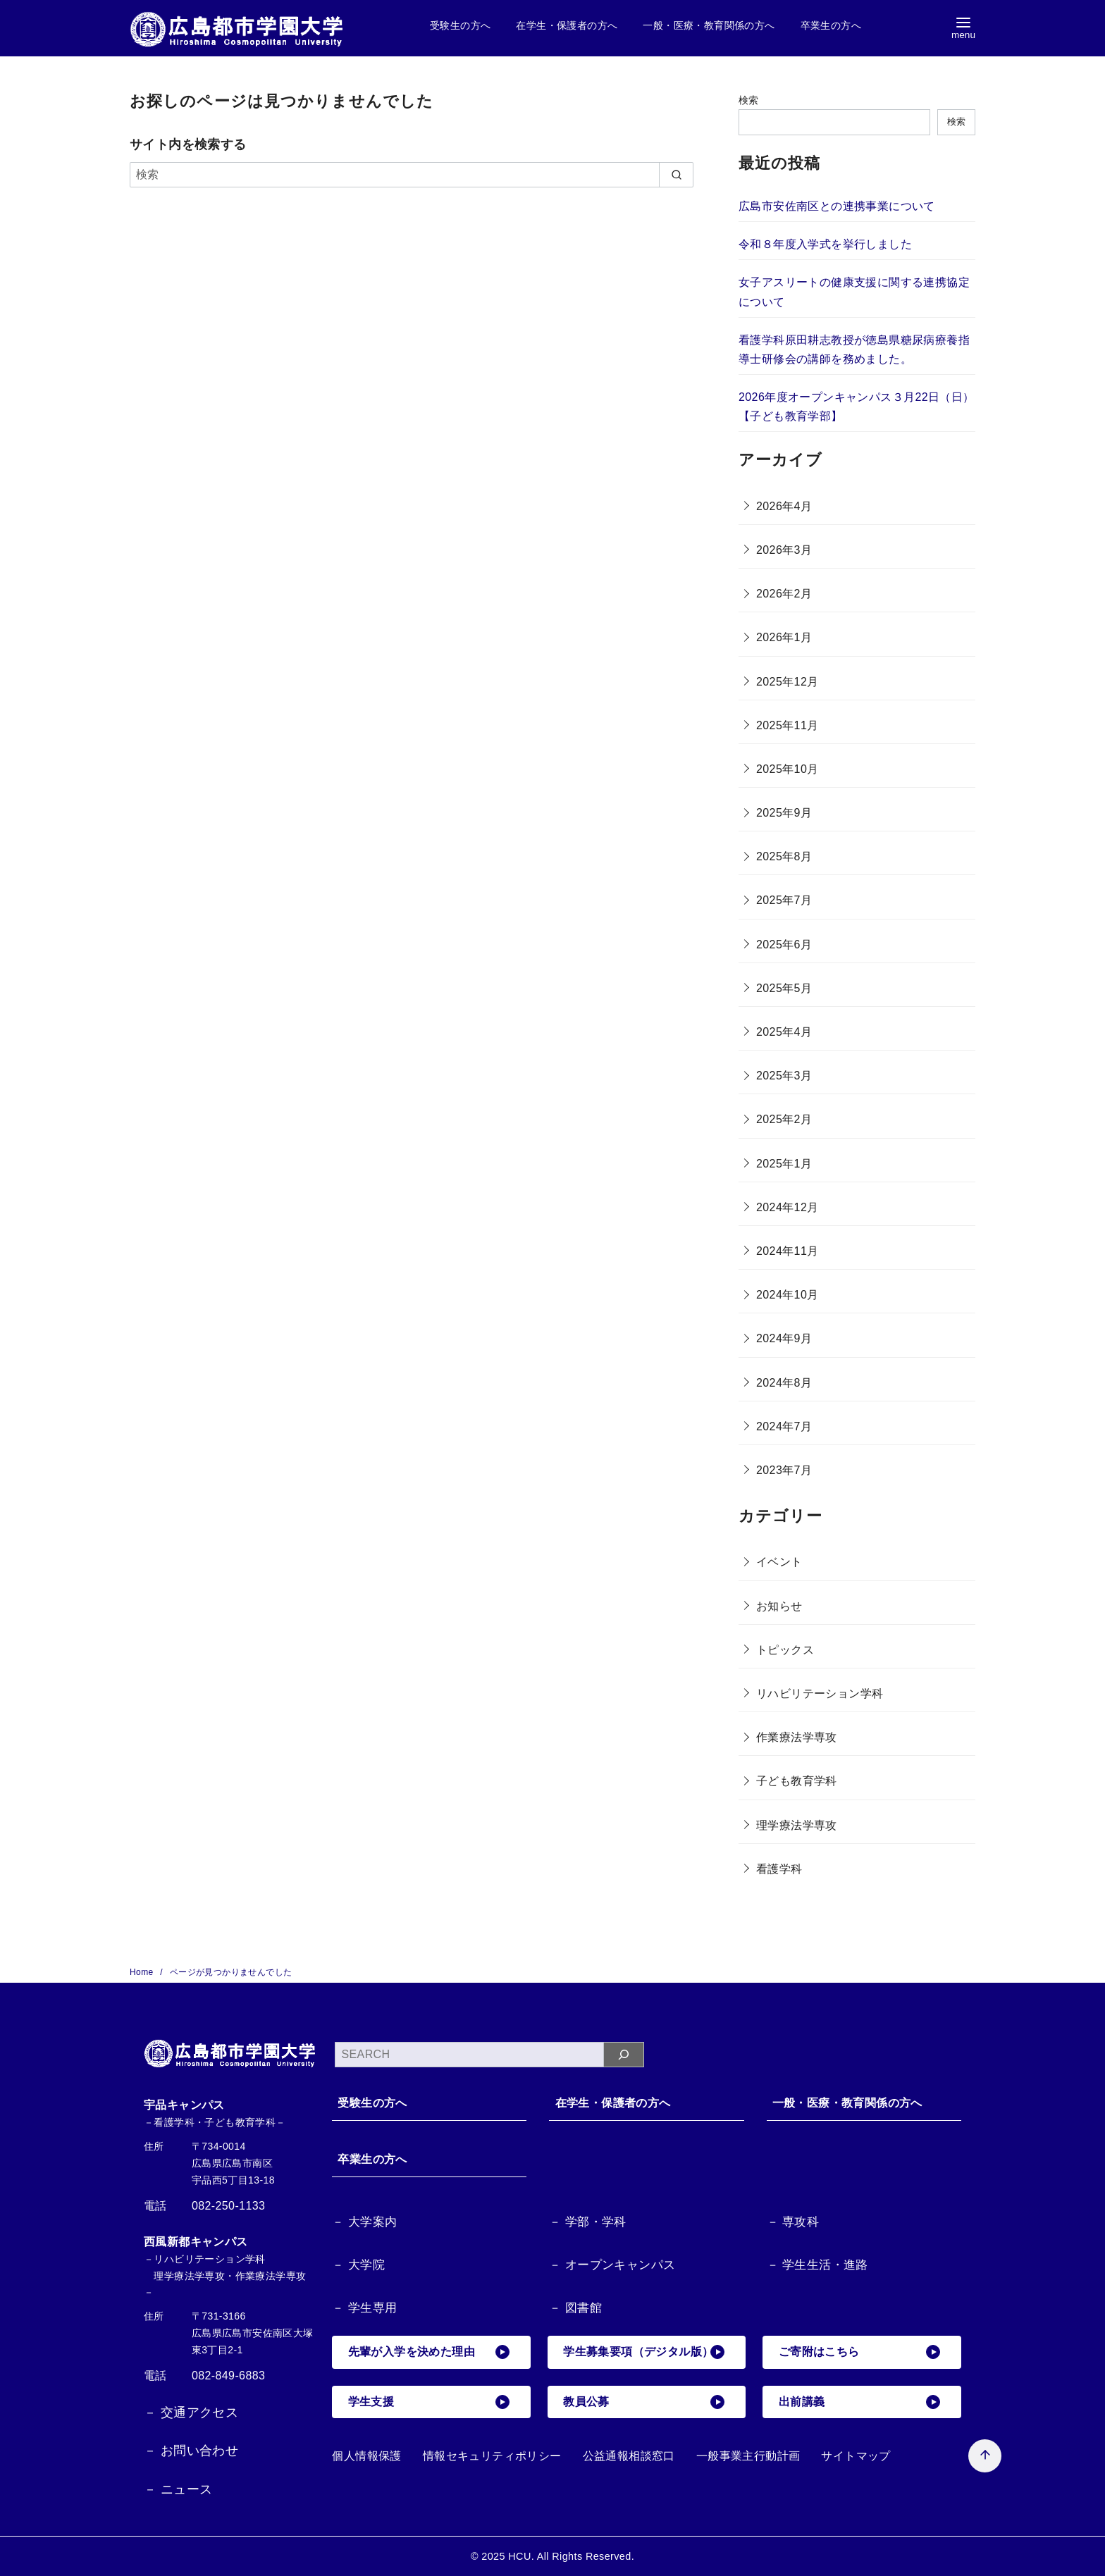  Describe the element at coordinates (644, 2353) in the screenshot. I see `学生募集要項（デジタル版）` at that location.